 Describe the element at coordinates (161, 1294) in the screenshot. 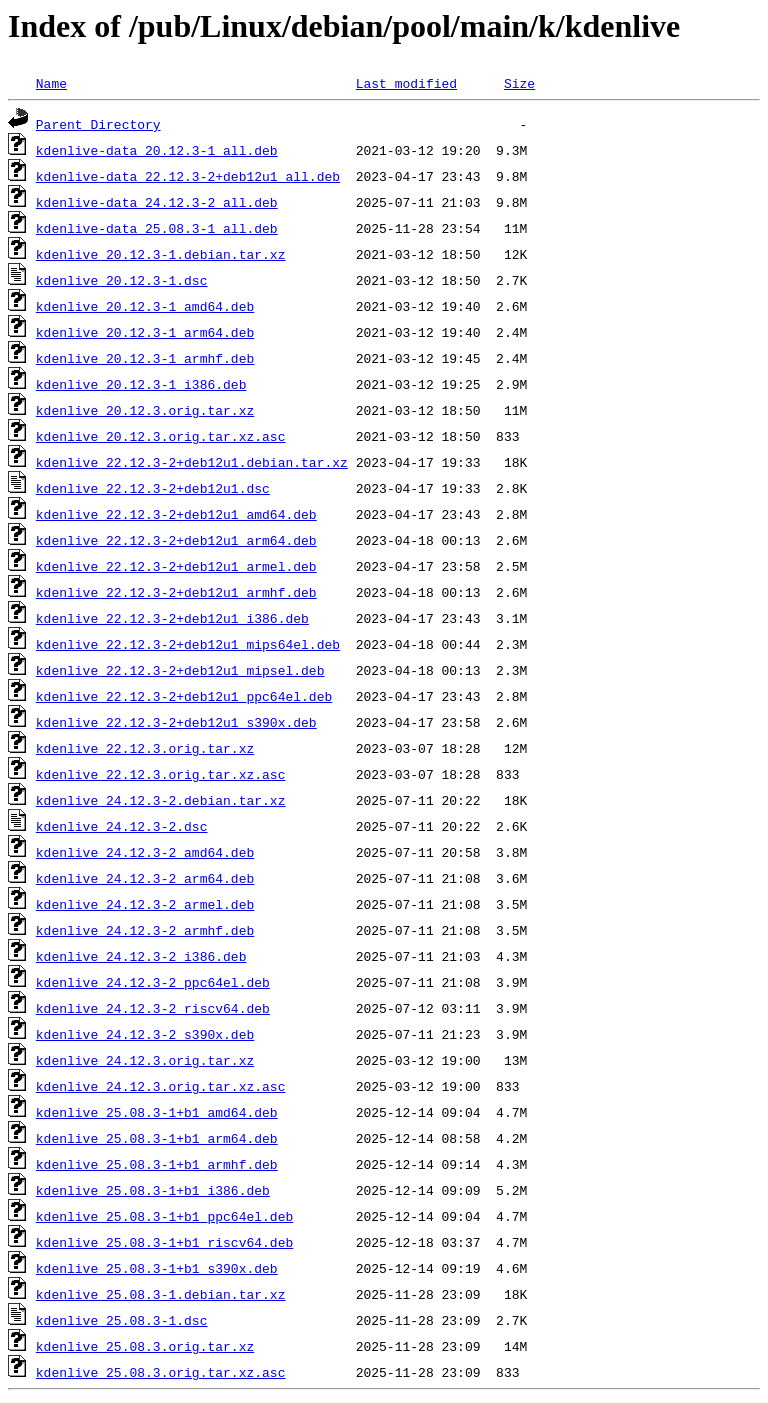

I see `kdenlive_25.08.3-1.debian.tar.xz` at that location.